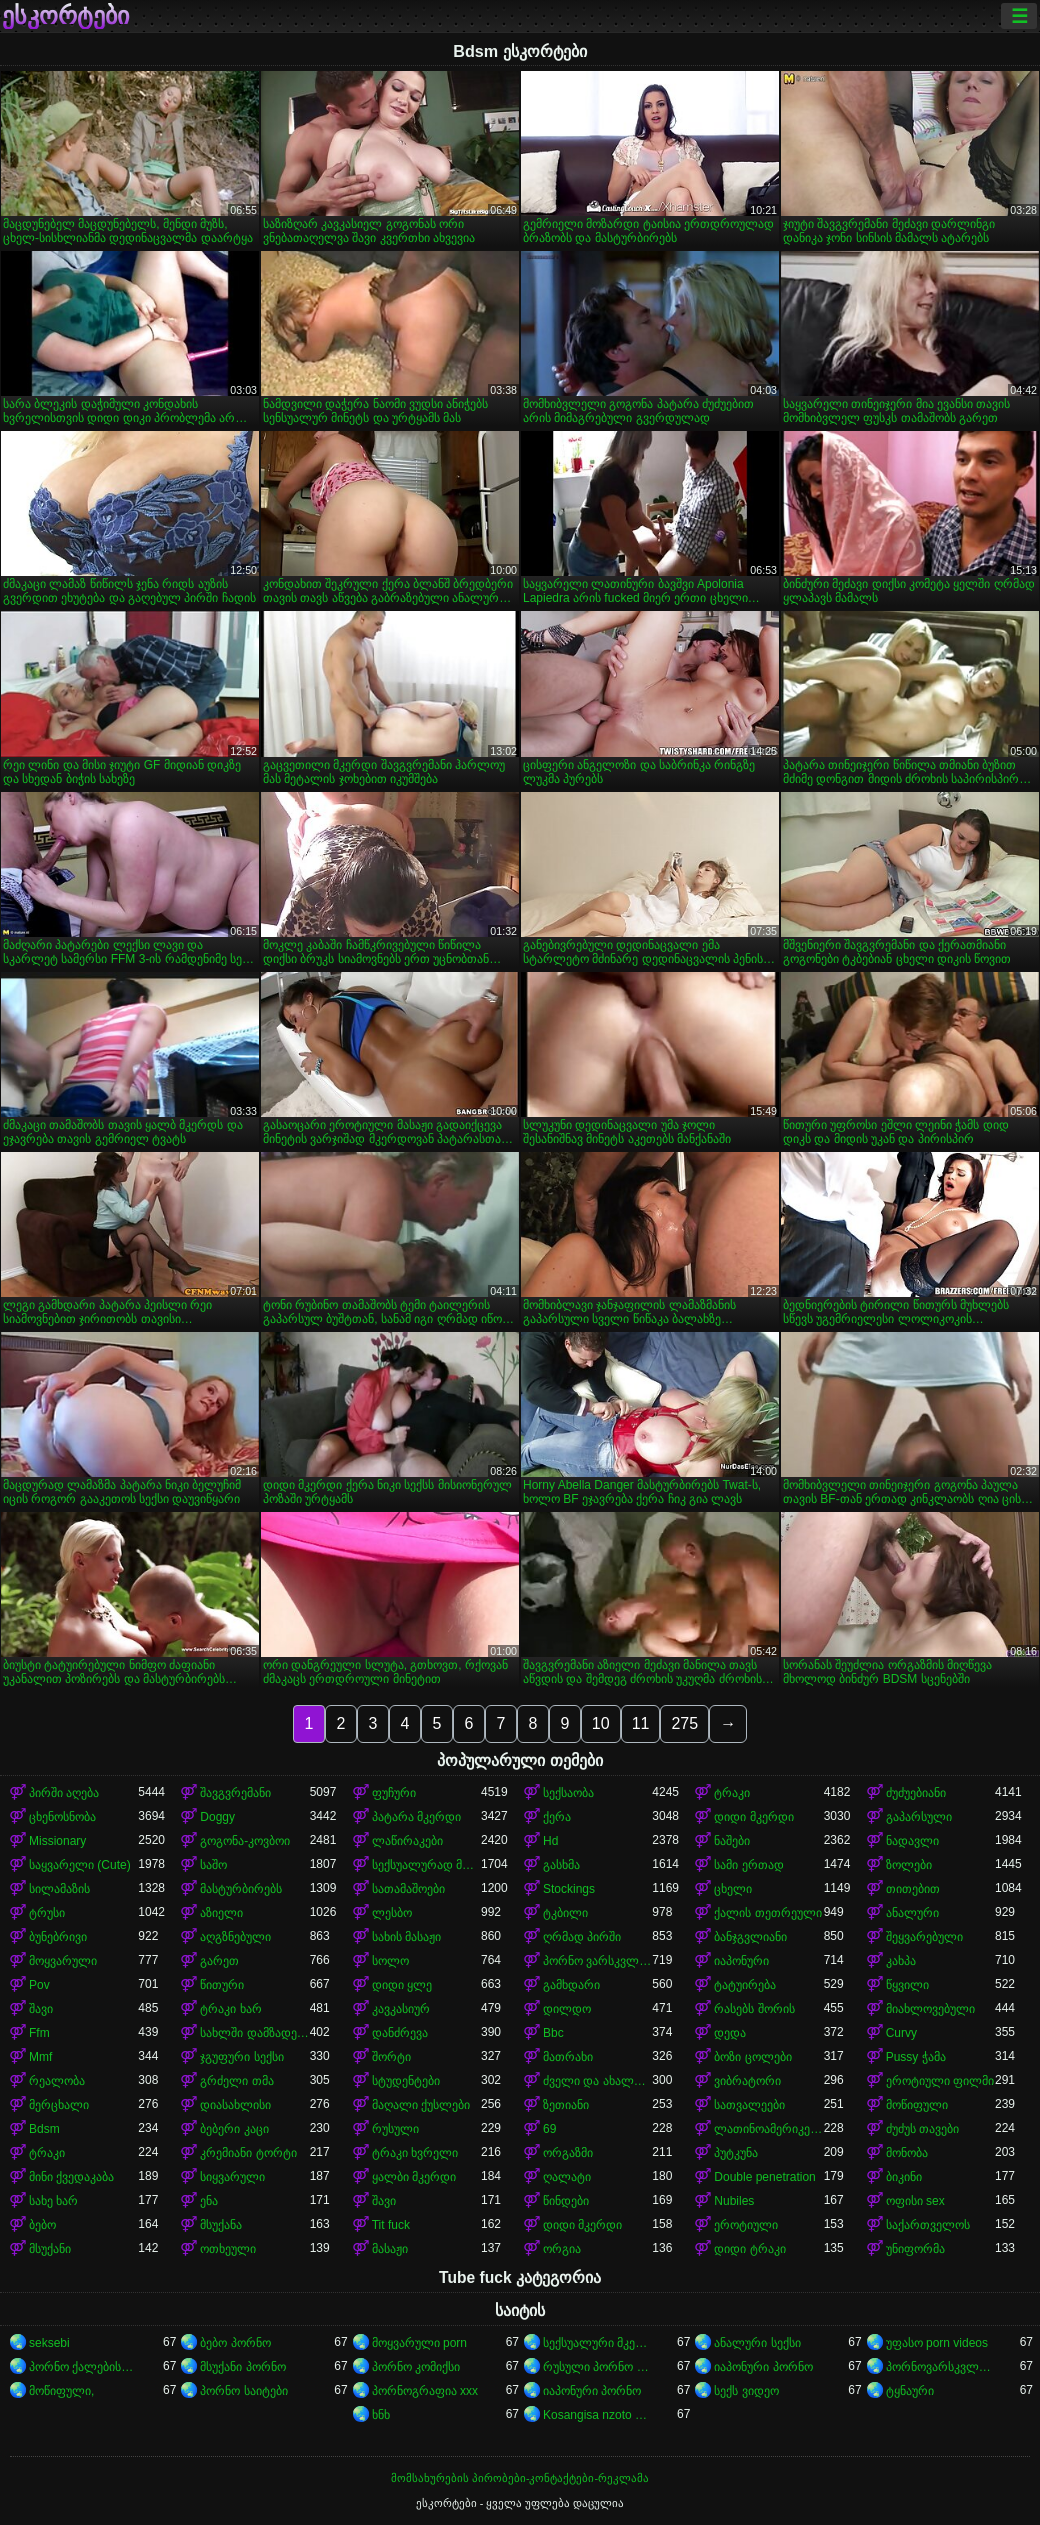  I want to click on ბებო პორნო, so click(235, 2343).